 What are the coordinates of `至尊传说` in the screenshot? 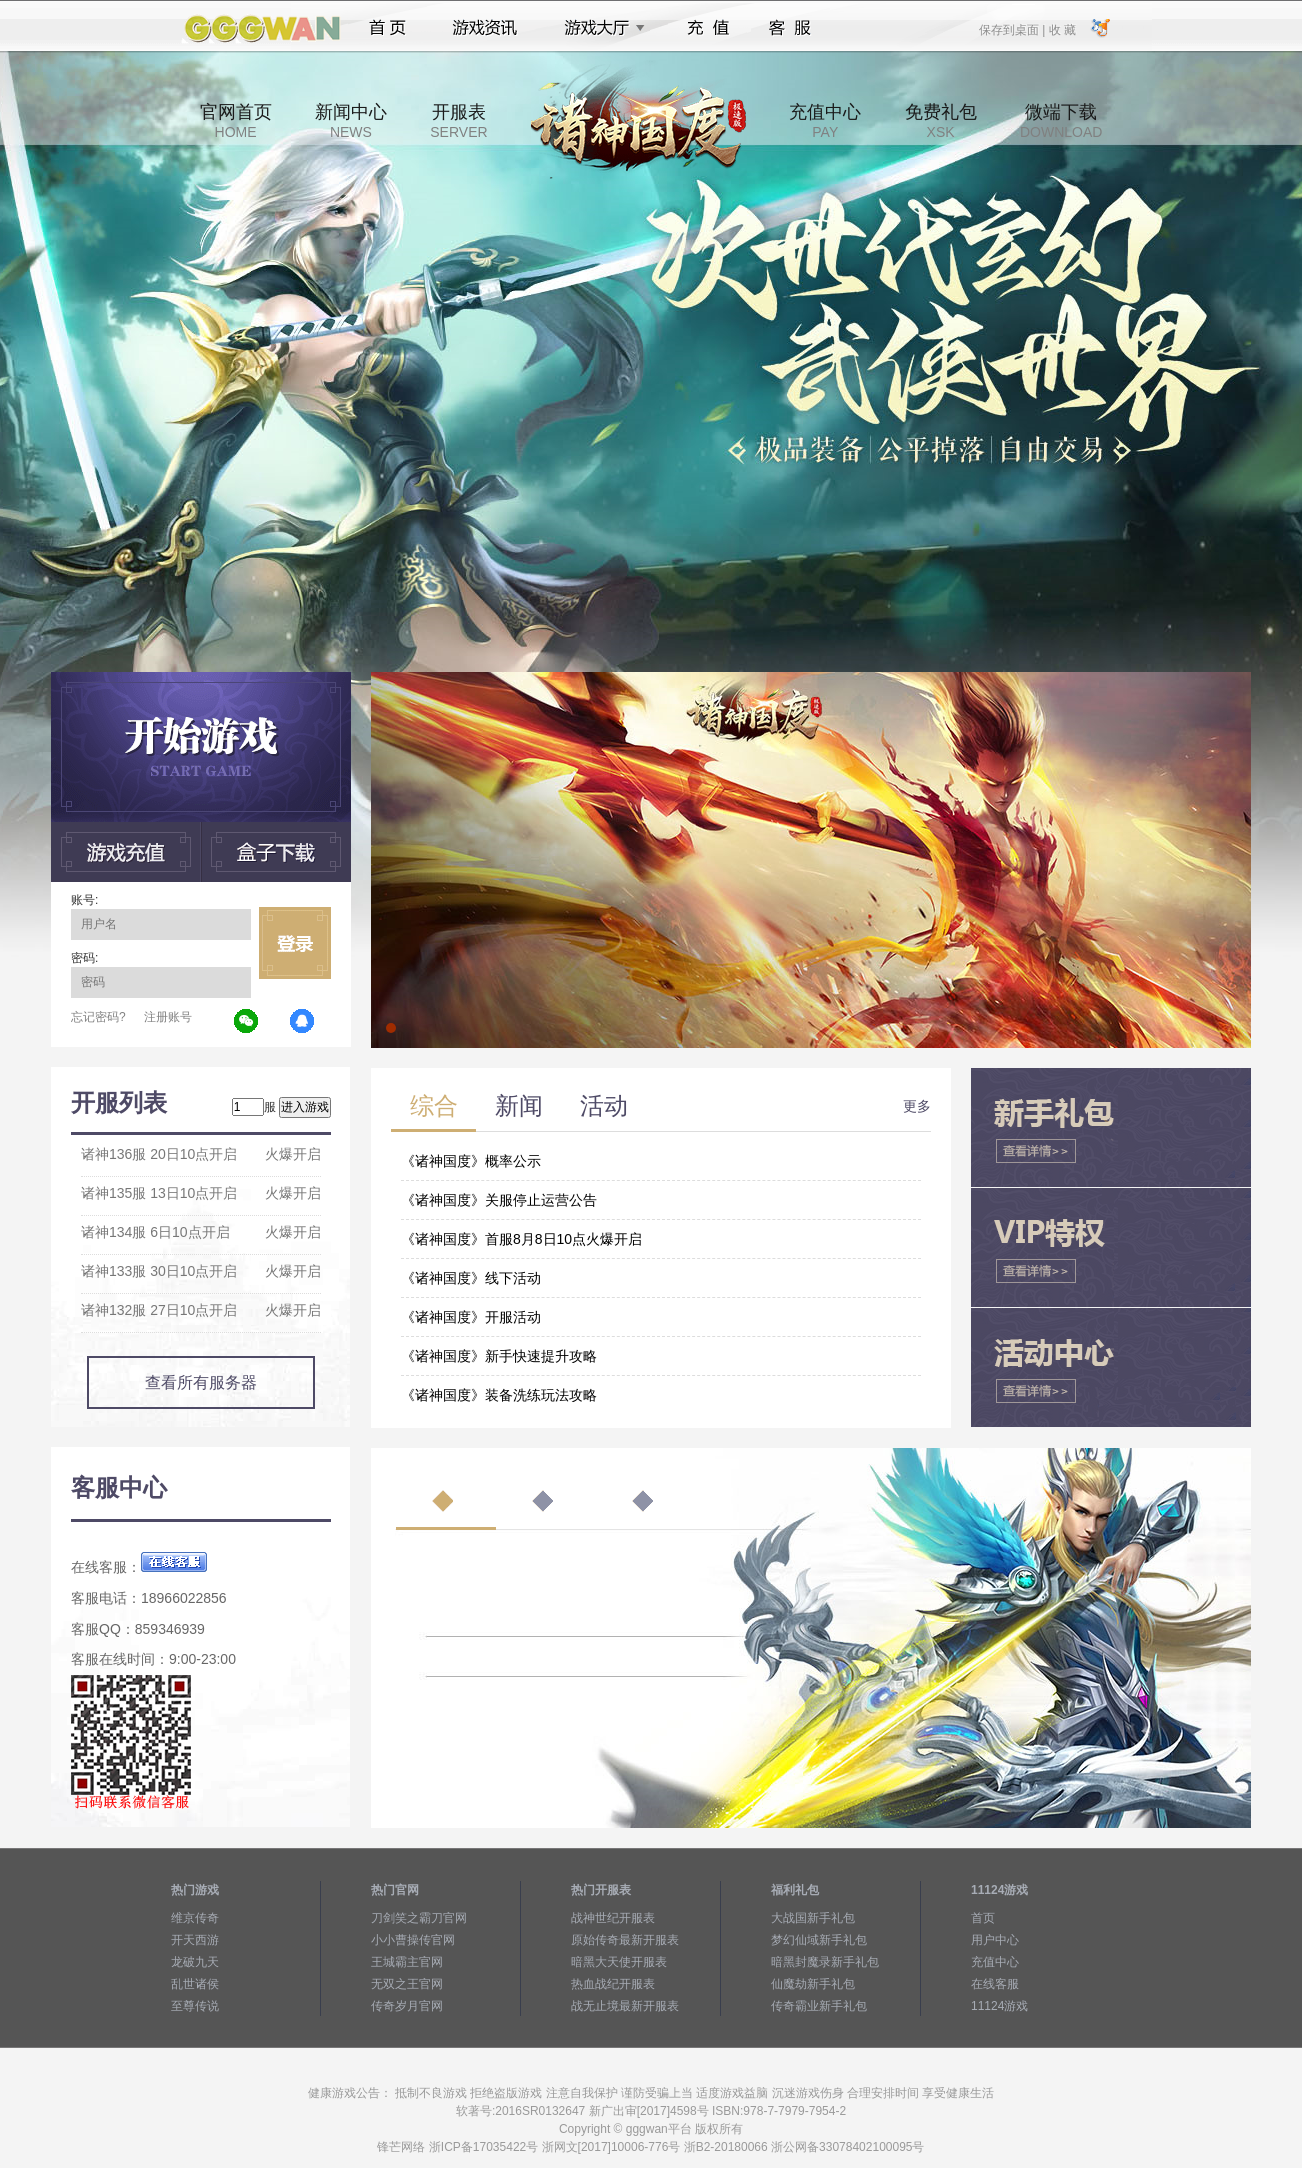 It's located at (195, 2006).